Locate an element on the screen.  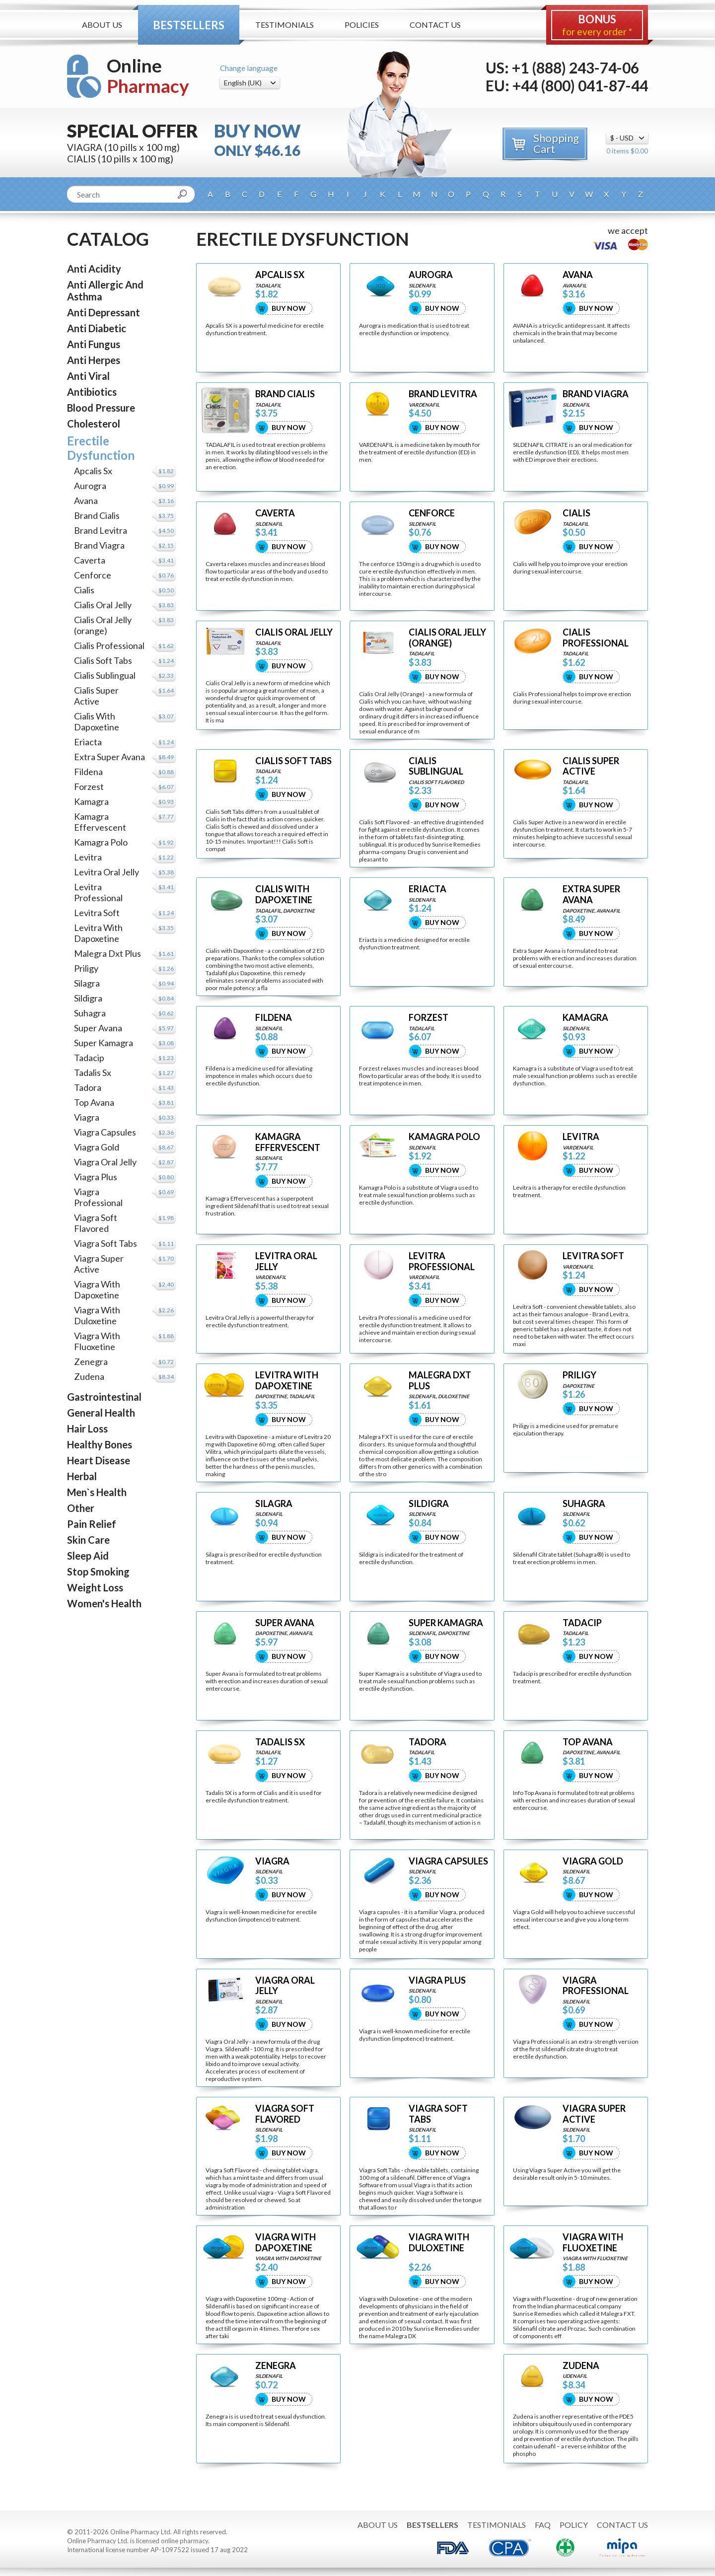
Anti Viral is located at coordinates (88, 376).